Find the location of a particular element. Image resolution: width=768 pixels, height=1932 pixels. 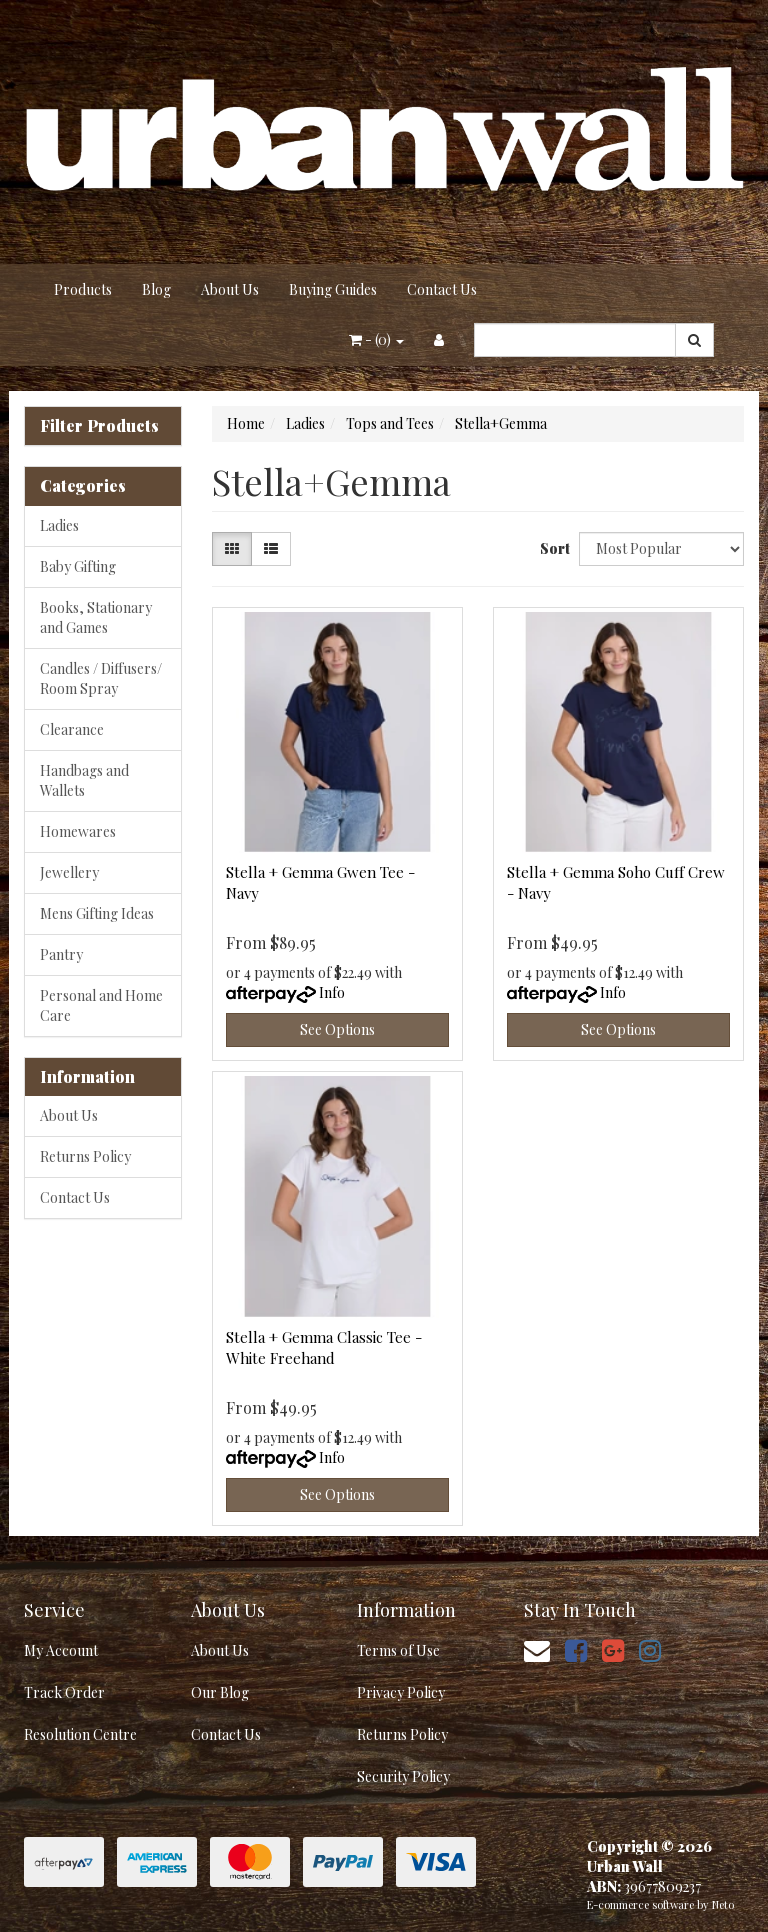

- () is located at coordinates (376, 339).